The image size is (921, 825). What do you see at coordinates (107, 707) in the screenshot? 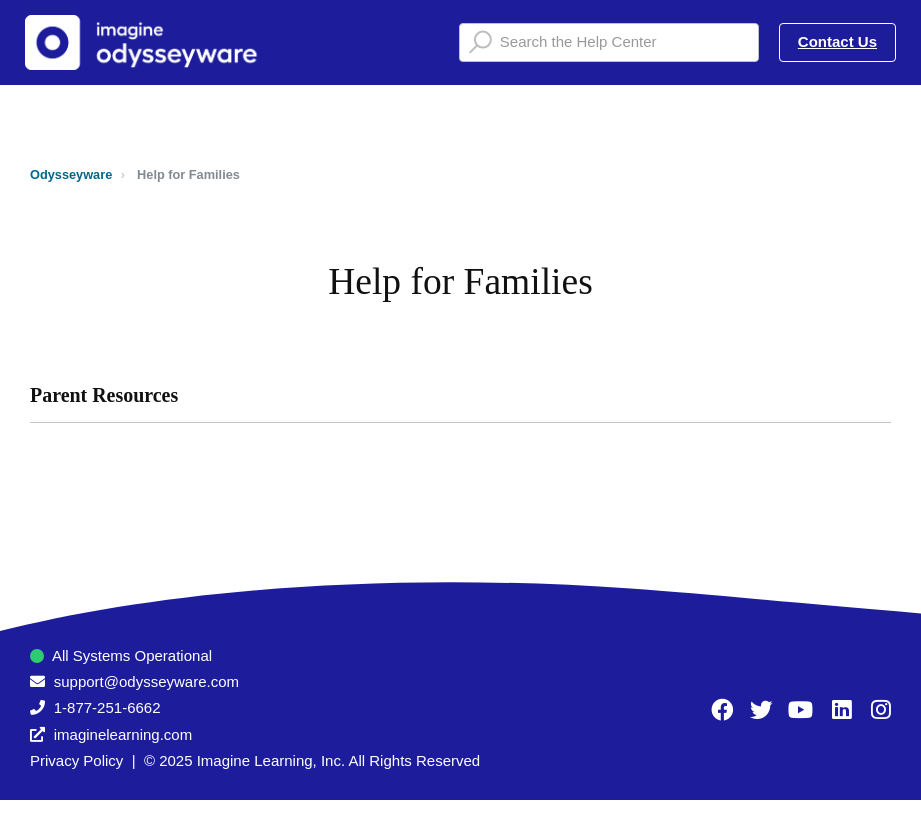
I see `1-877-251-6662` at bounding box center [107, 707].